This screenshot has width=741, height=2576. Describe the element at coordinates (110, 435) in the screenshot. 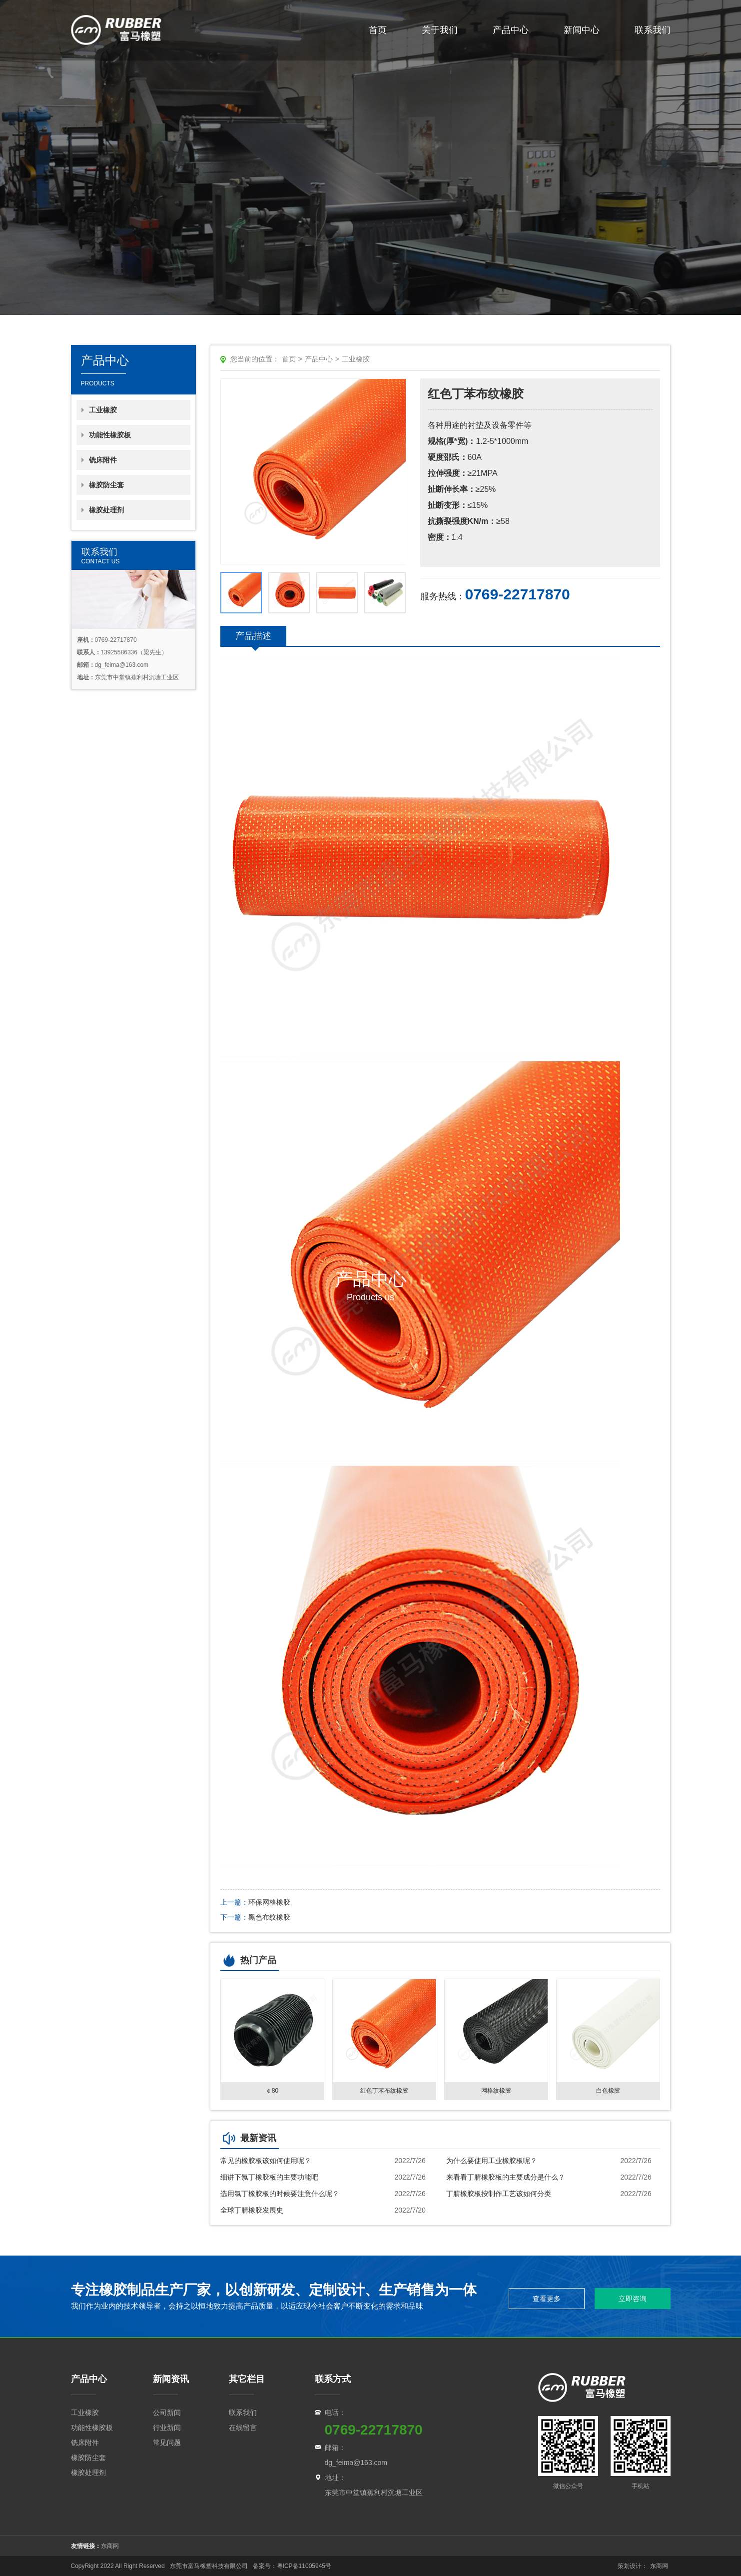

I see `功能性橡胶板` at that location.